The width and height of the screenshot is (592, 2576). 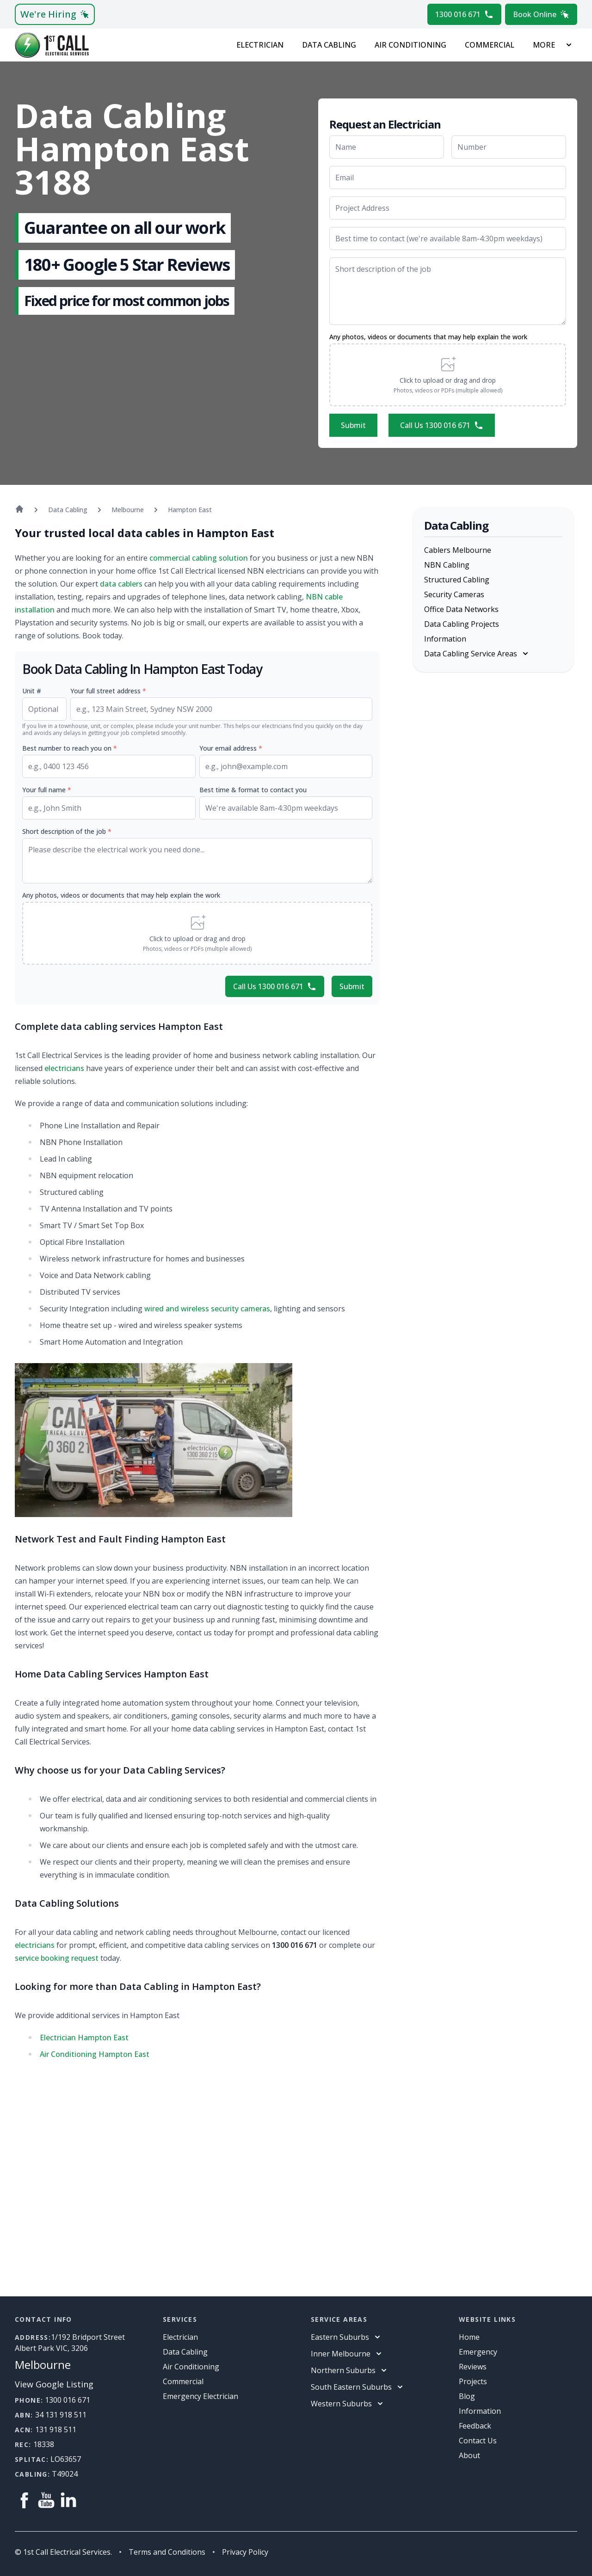 What do you see at coordinates (469, 2455) in the screenshot?
I see `About` at bounding box center [469, 2455].